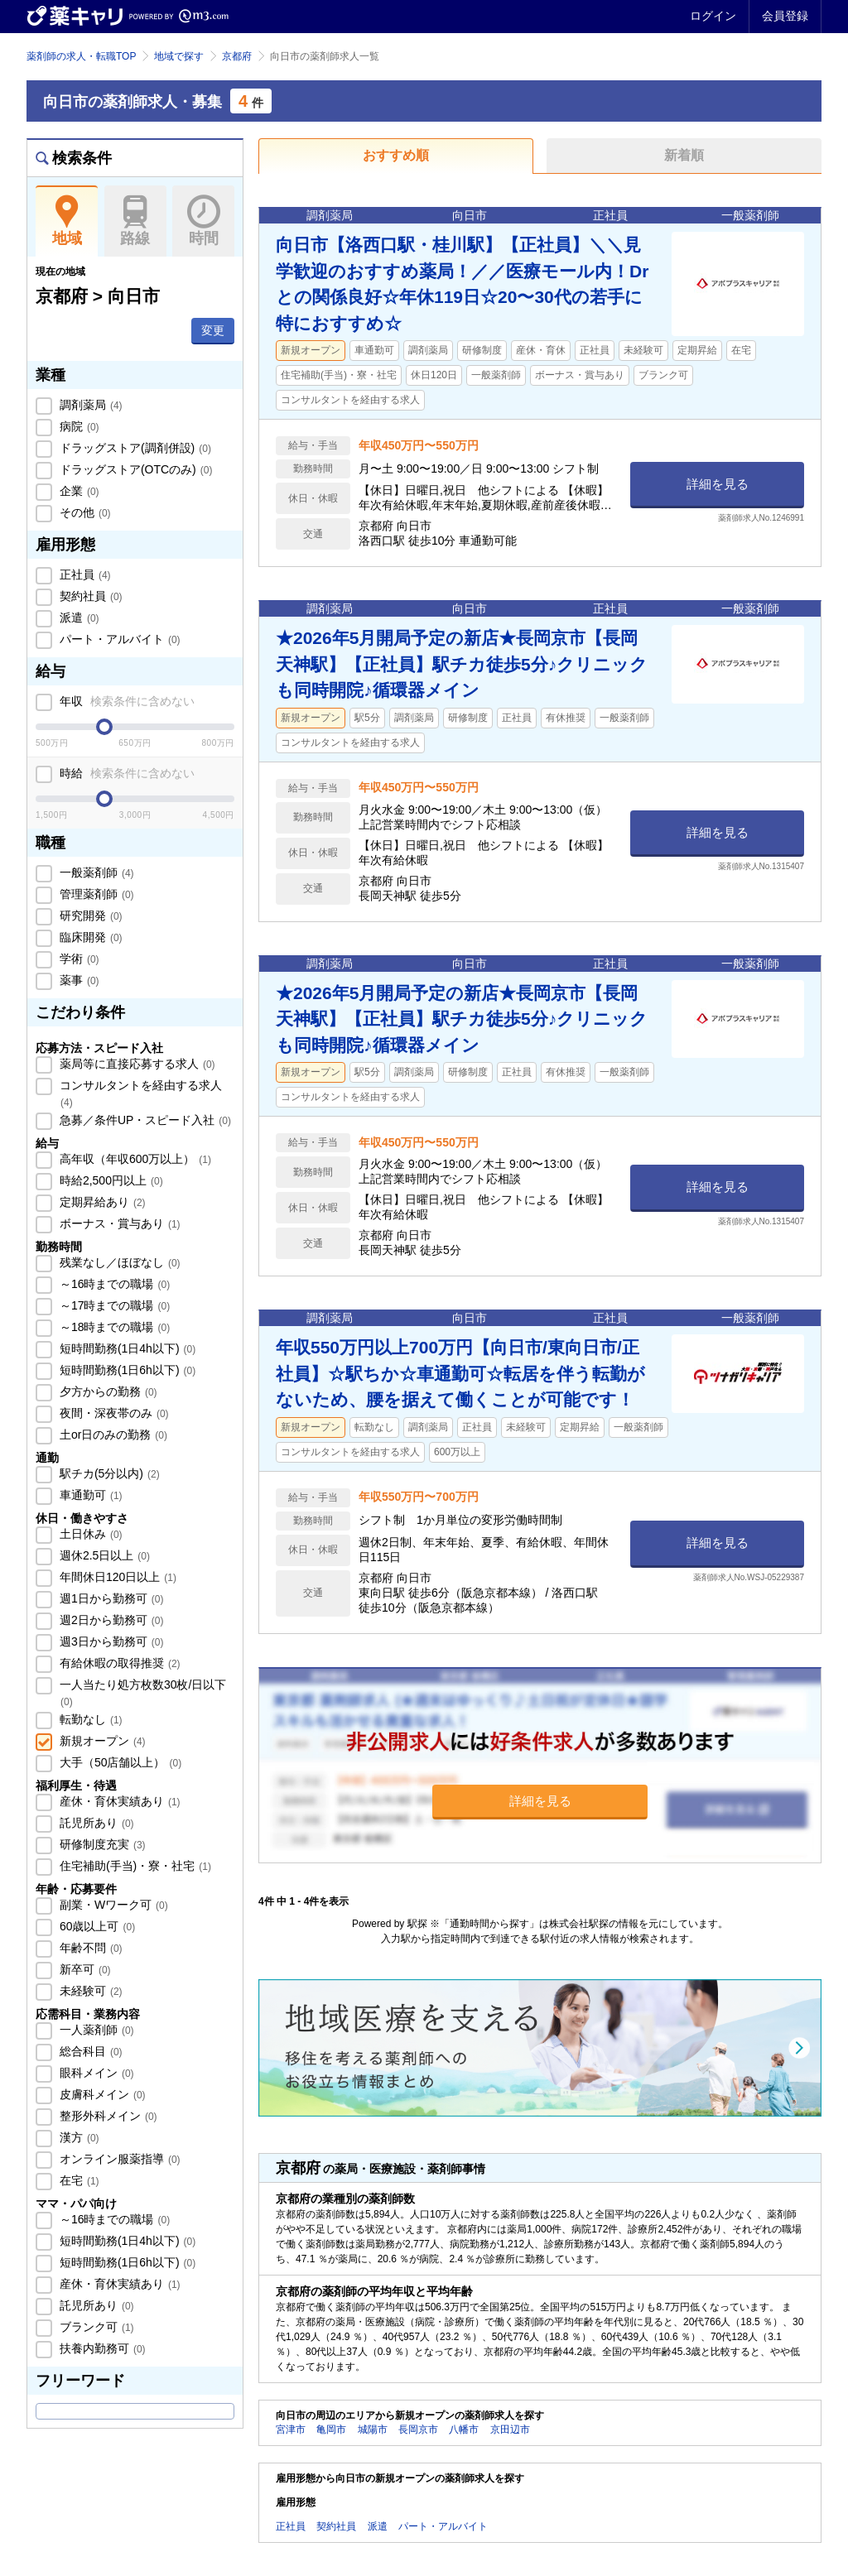 This screenshot has height=2576, width=848. I want to click on 定期昇給あり, so click(101, 1202).